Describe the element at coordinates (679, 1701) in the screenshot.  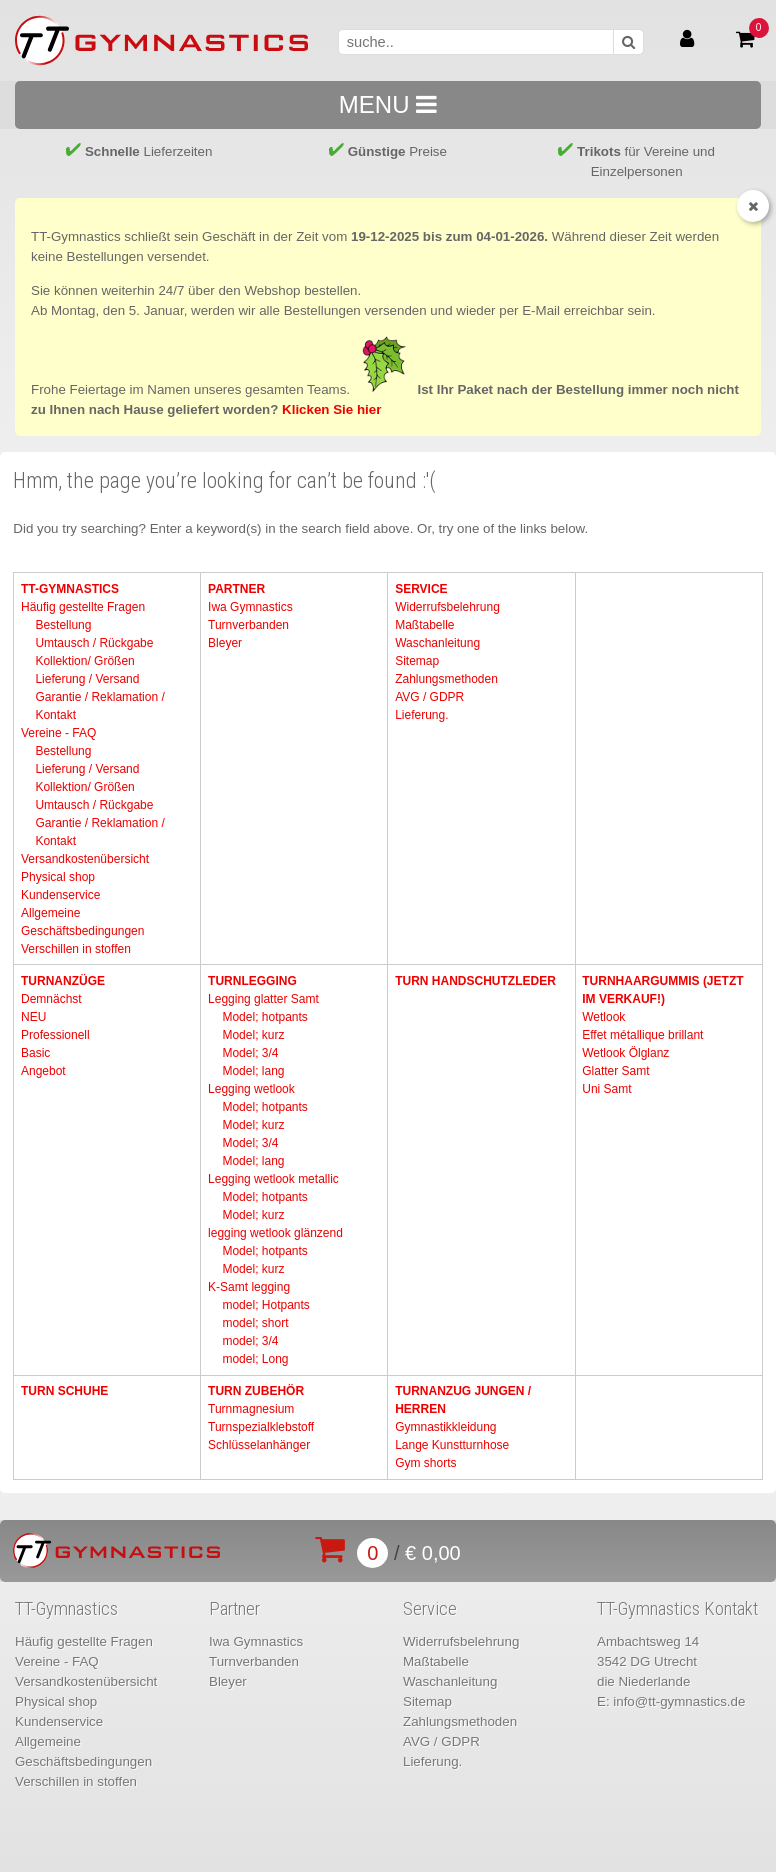
I see `info@tt-gymnastics.de` at that location.